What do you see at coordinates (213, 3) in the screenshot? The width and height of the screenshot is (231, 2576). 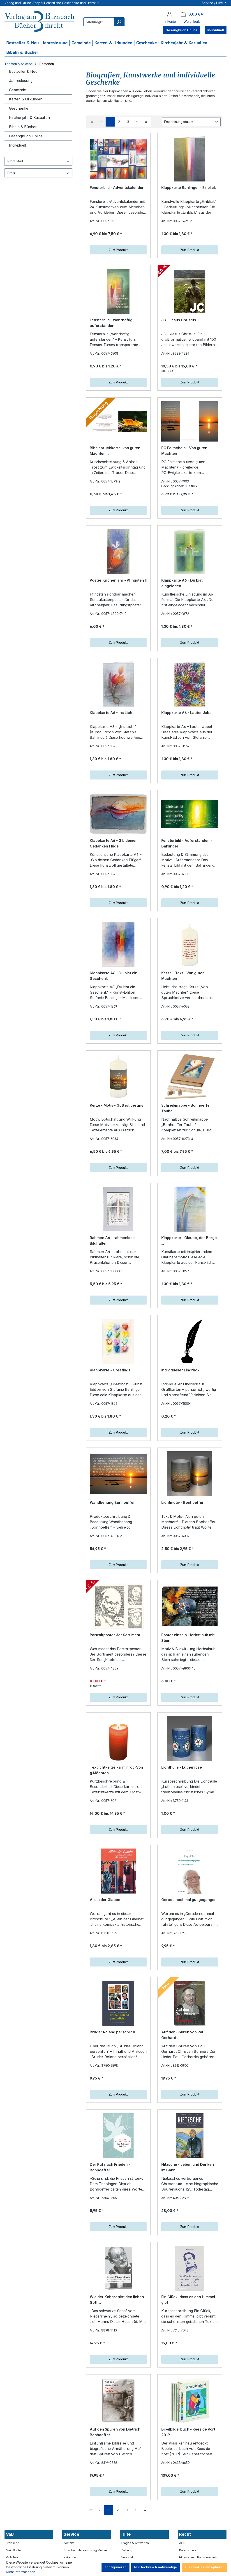 I see `Service / Hilfe [button]` at bounding box center [213, 3].